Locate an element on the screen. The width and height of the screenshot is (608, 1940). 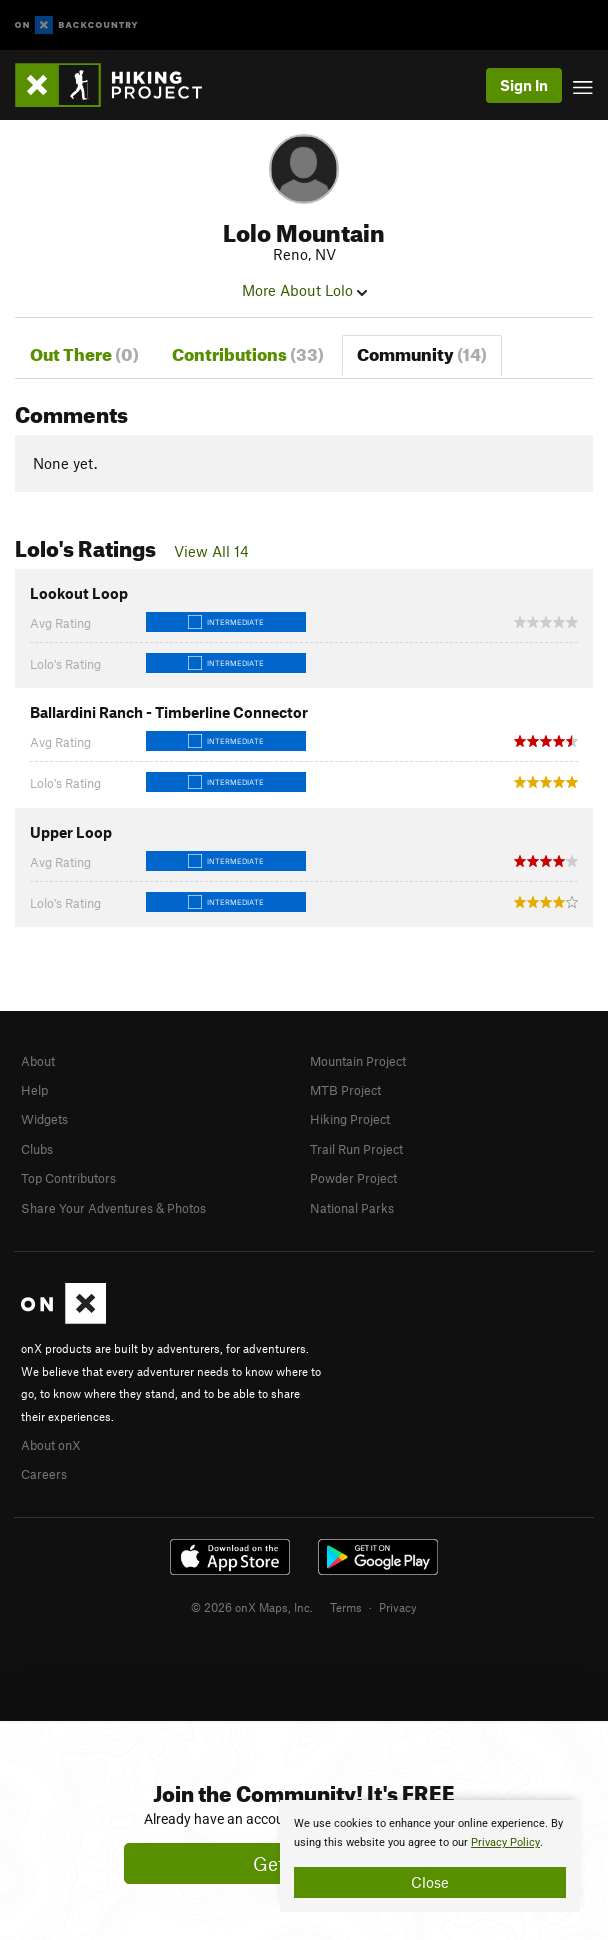
© 2026 onX Maps, Inc. is located at coordinates (252, 1607).